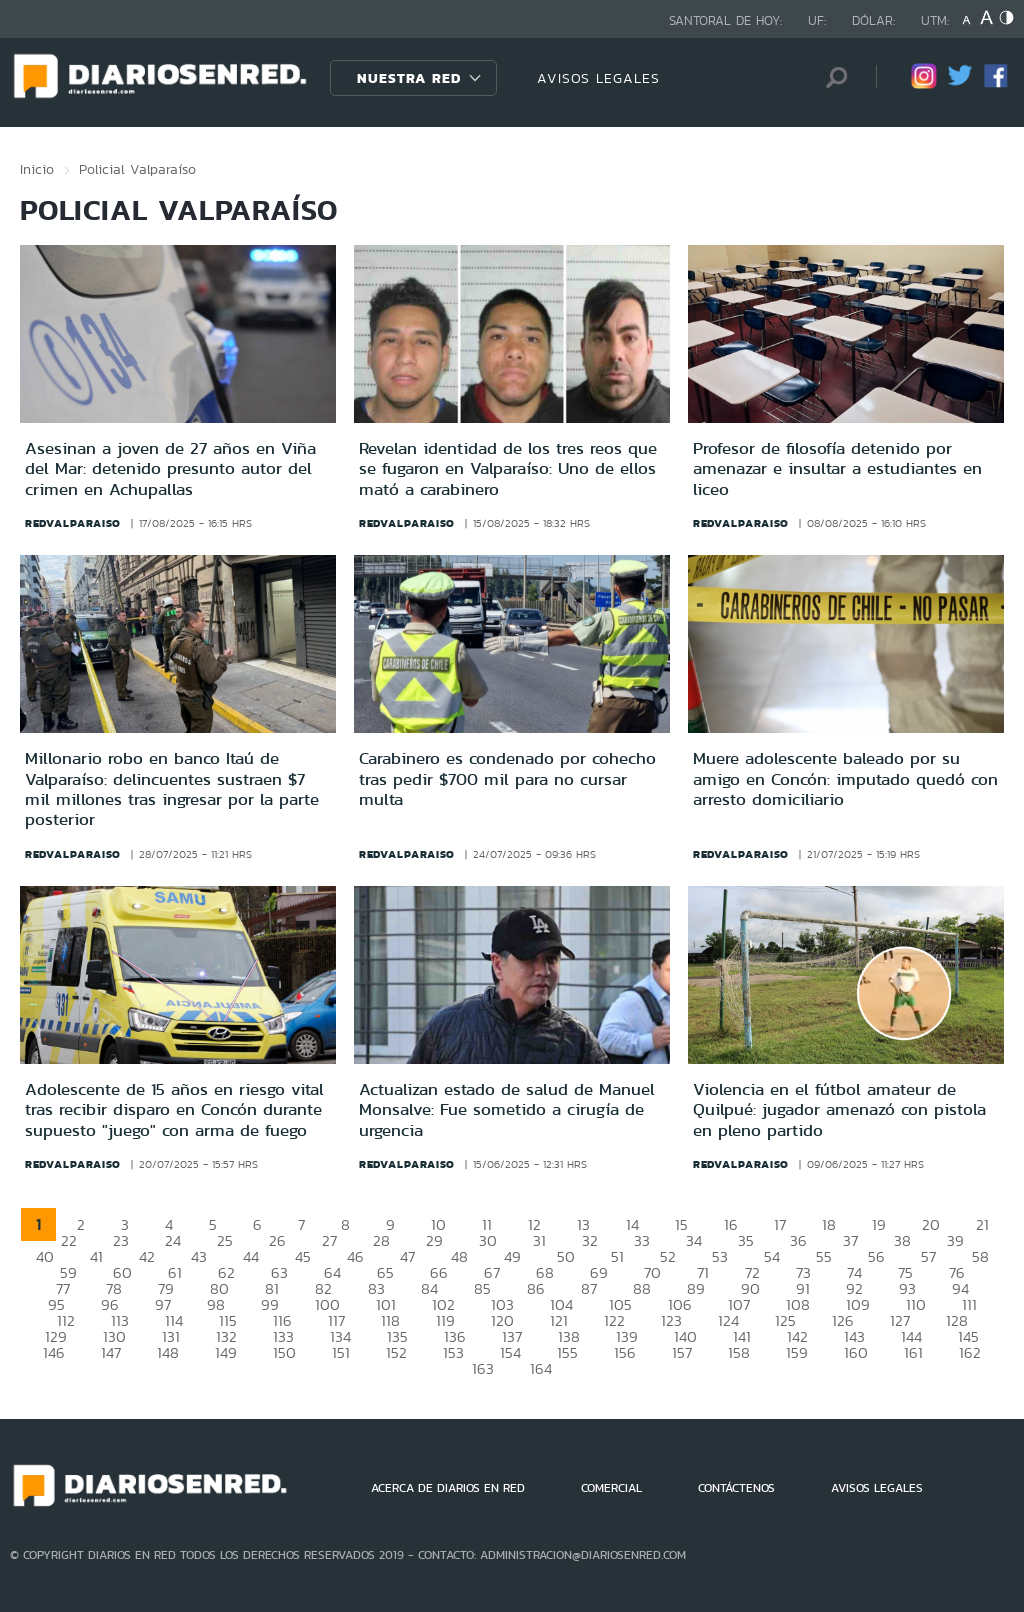 This screenshot has width=1024, height=1612. Describe the element at coordinates (611, 1488) in the screenshot. I see `COMERCIAL` at that location.